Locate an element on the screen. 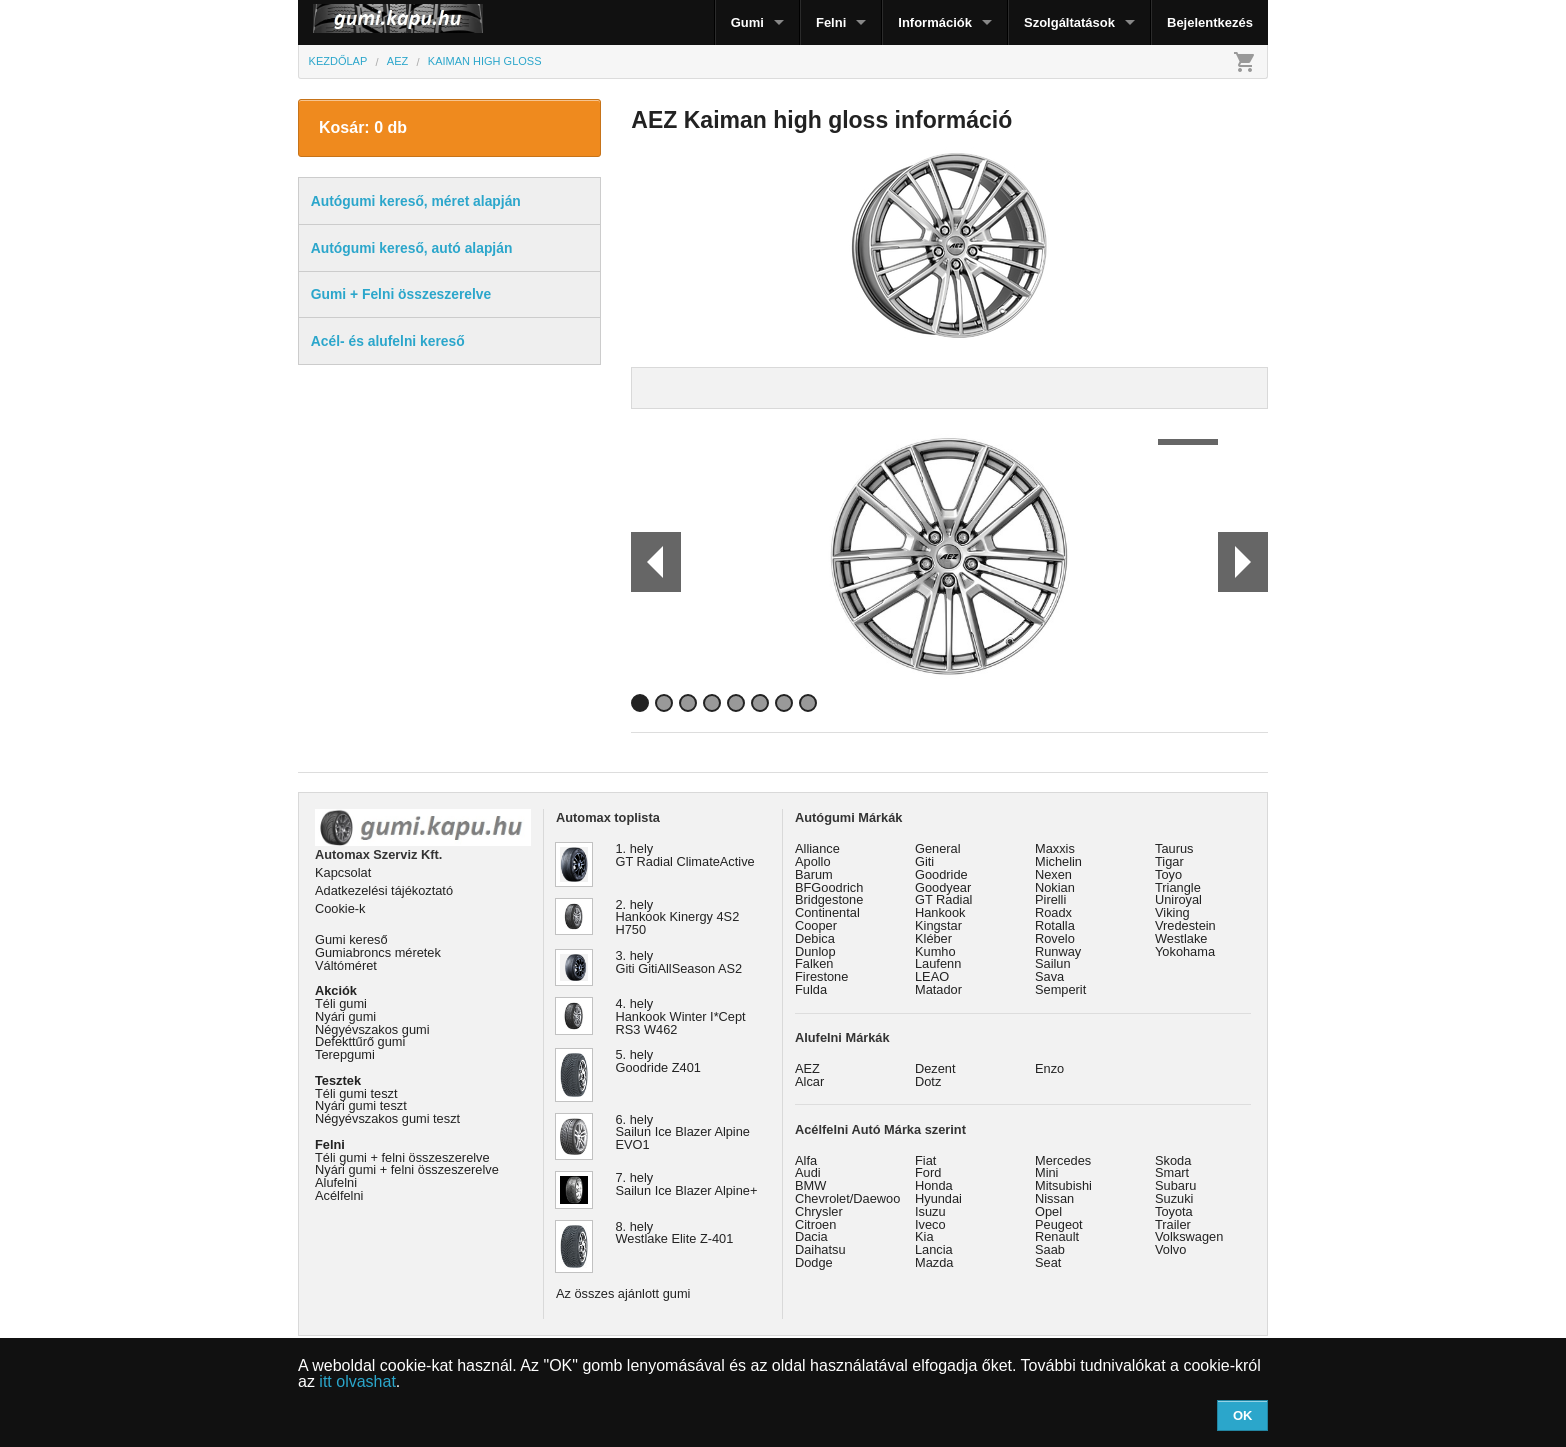 The width and height of the screenshot is (1566, 1447). Dotz is located at coordinates (928, 1081).